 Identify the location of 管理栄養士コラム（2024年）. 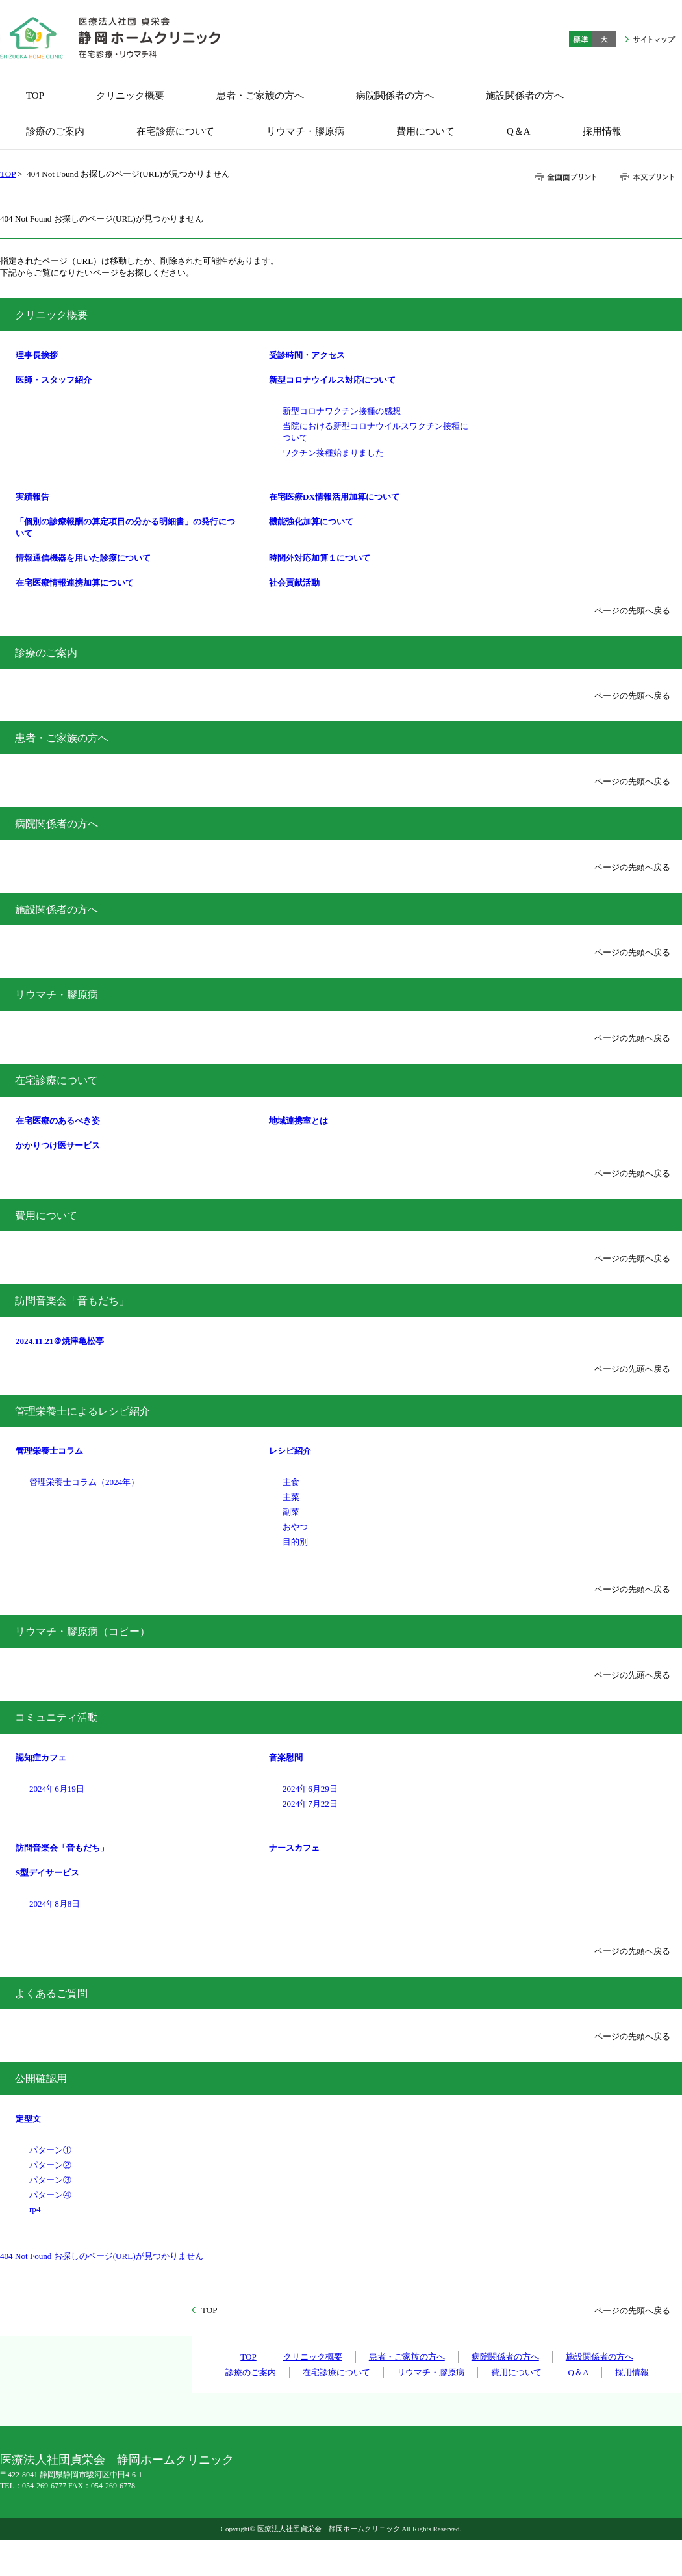
(84, 1482).